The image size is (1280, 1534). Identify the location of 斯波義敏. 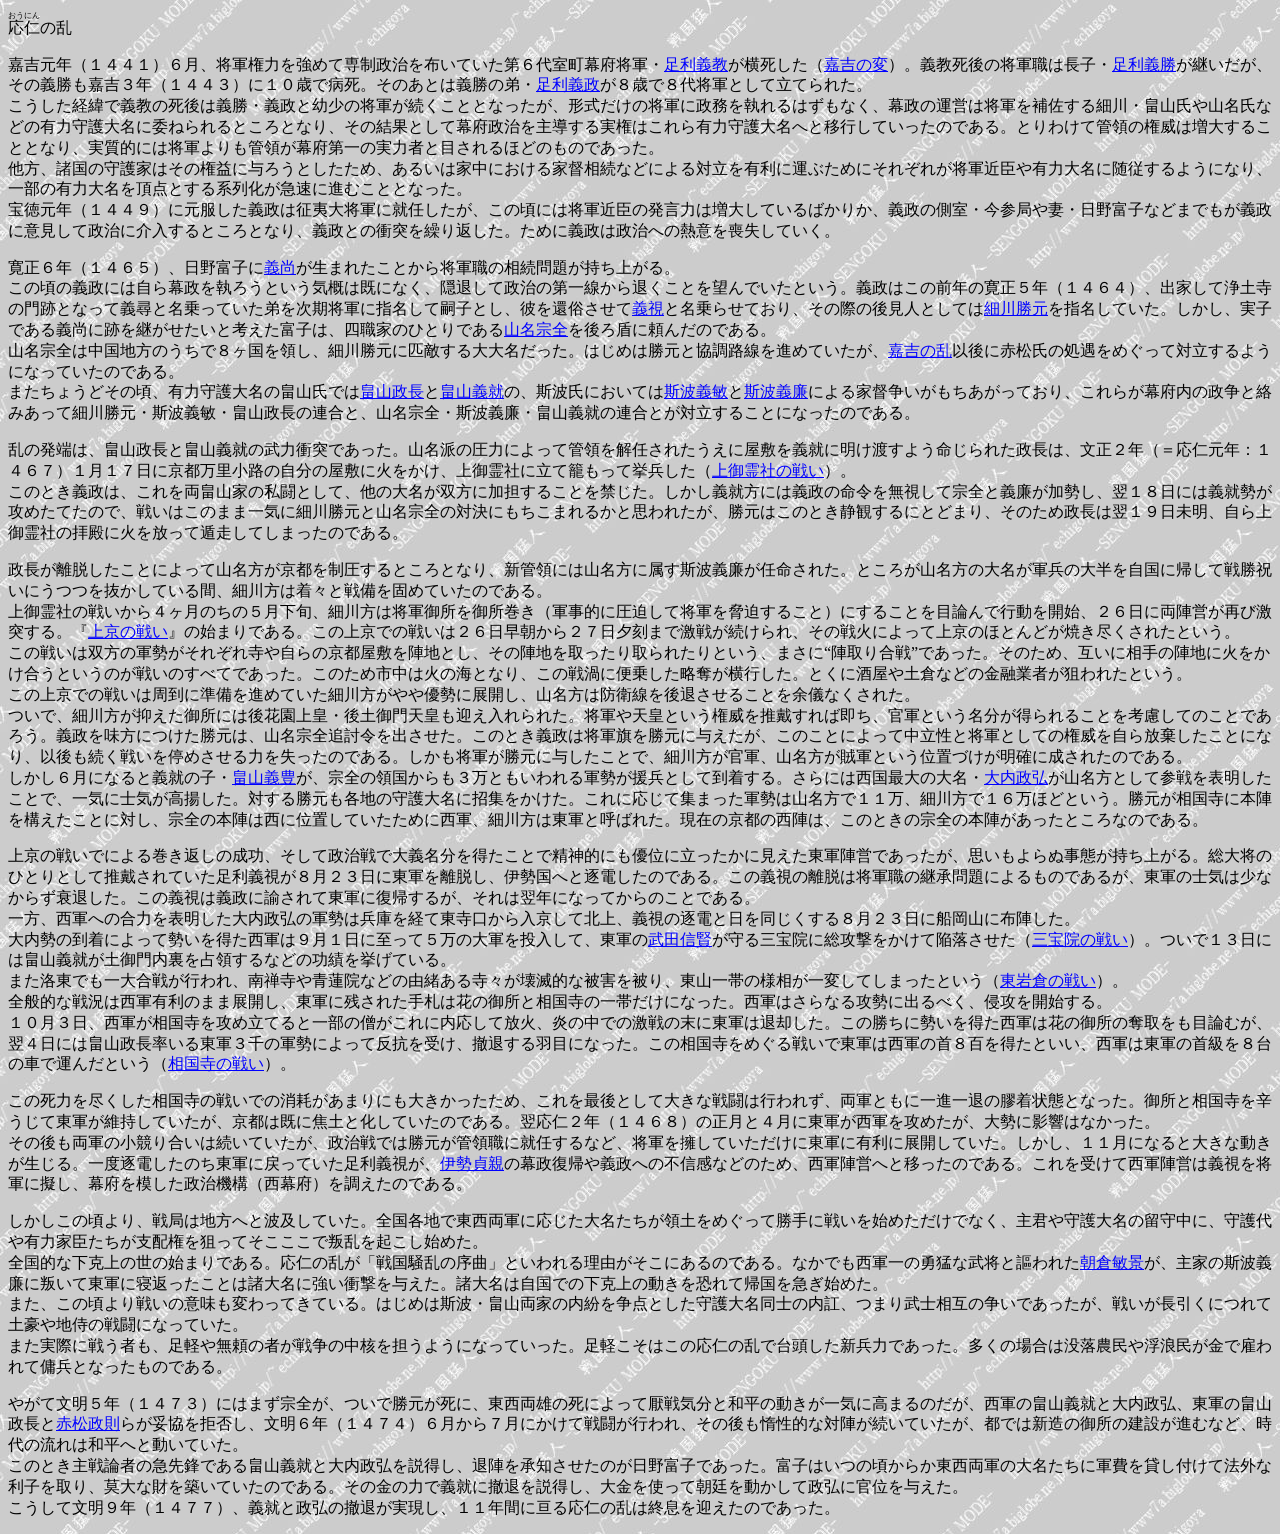
(696, 391).